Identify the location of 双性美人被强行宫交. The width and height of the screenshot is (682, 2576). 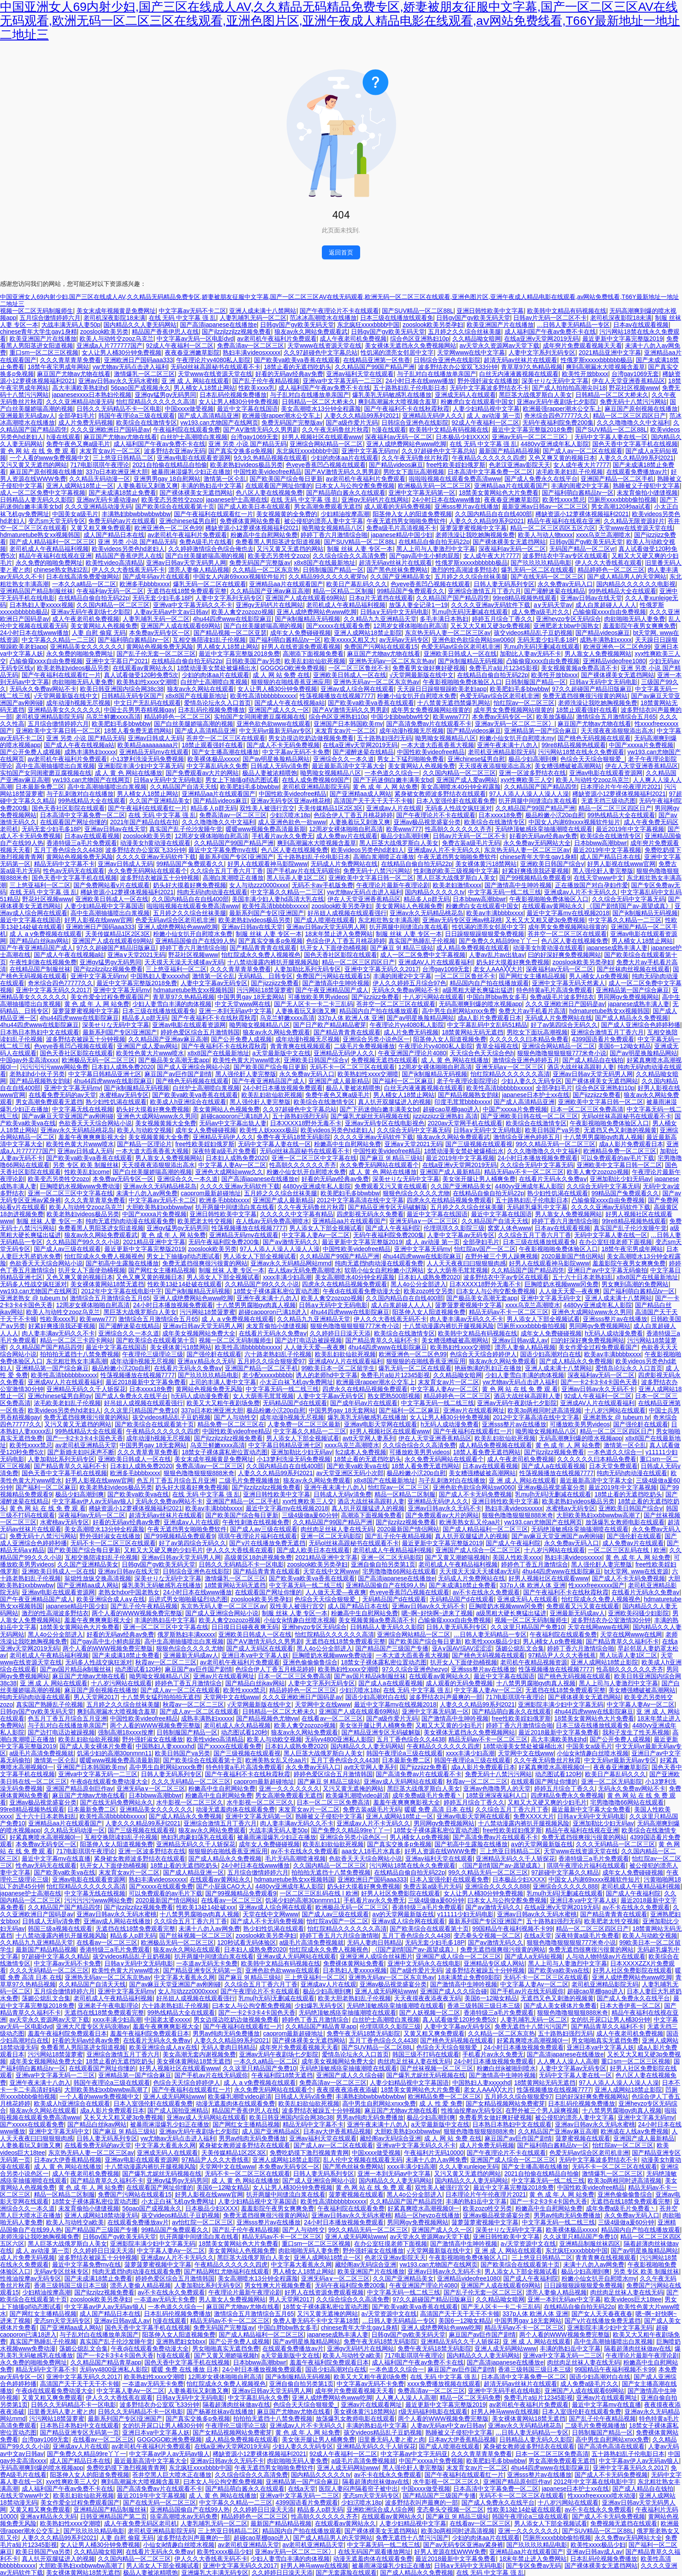
(267, 808).